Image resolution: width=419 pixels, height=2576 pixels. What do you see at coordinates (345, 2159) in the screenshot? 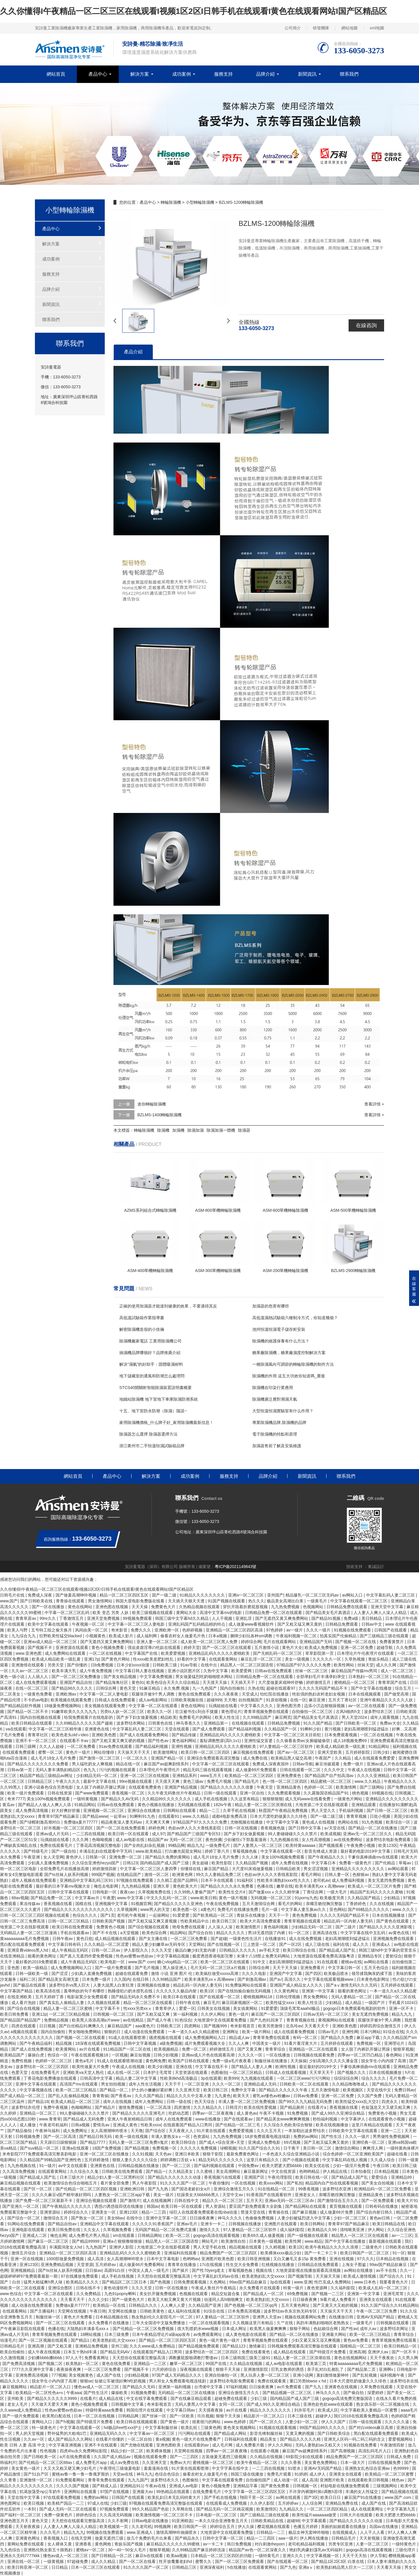
I see `中文字幕乱码在线人视频` at bounding box center [345, 2159].